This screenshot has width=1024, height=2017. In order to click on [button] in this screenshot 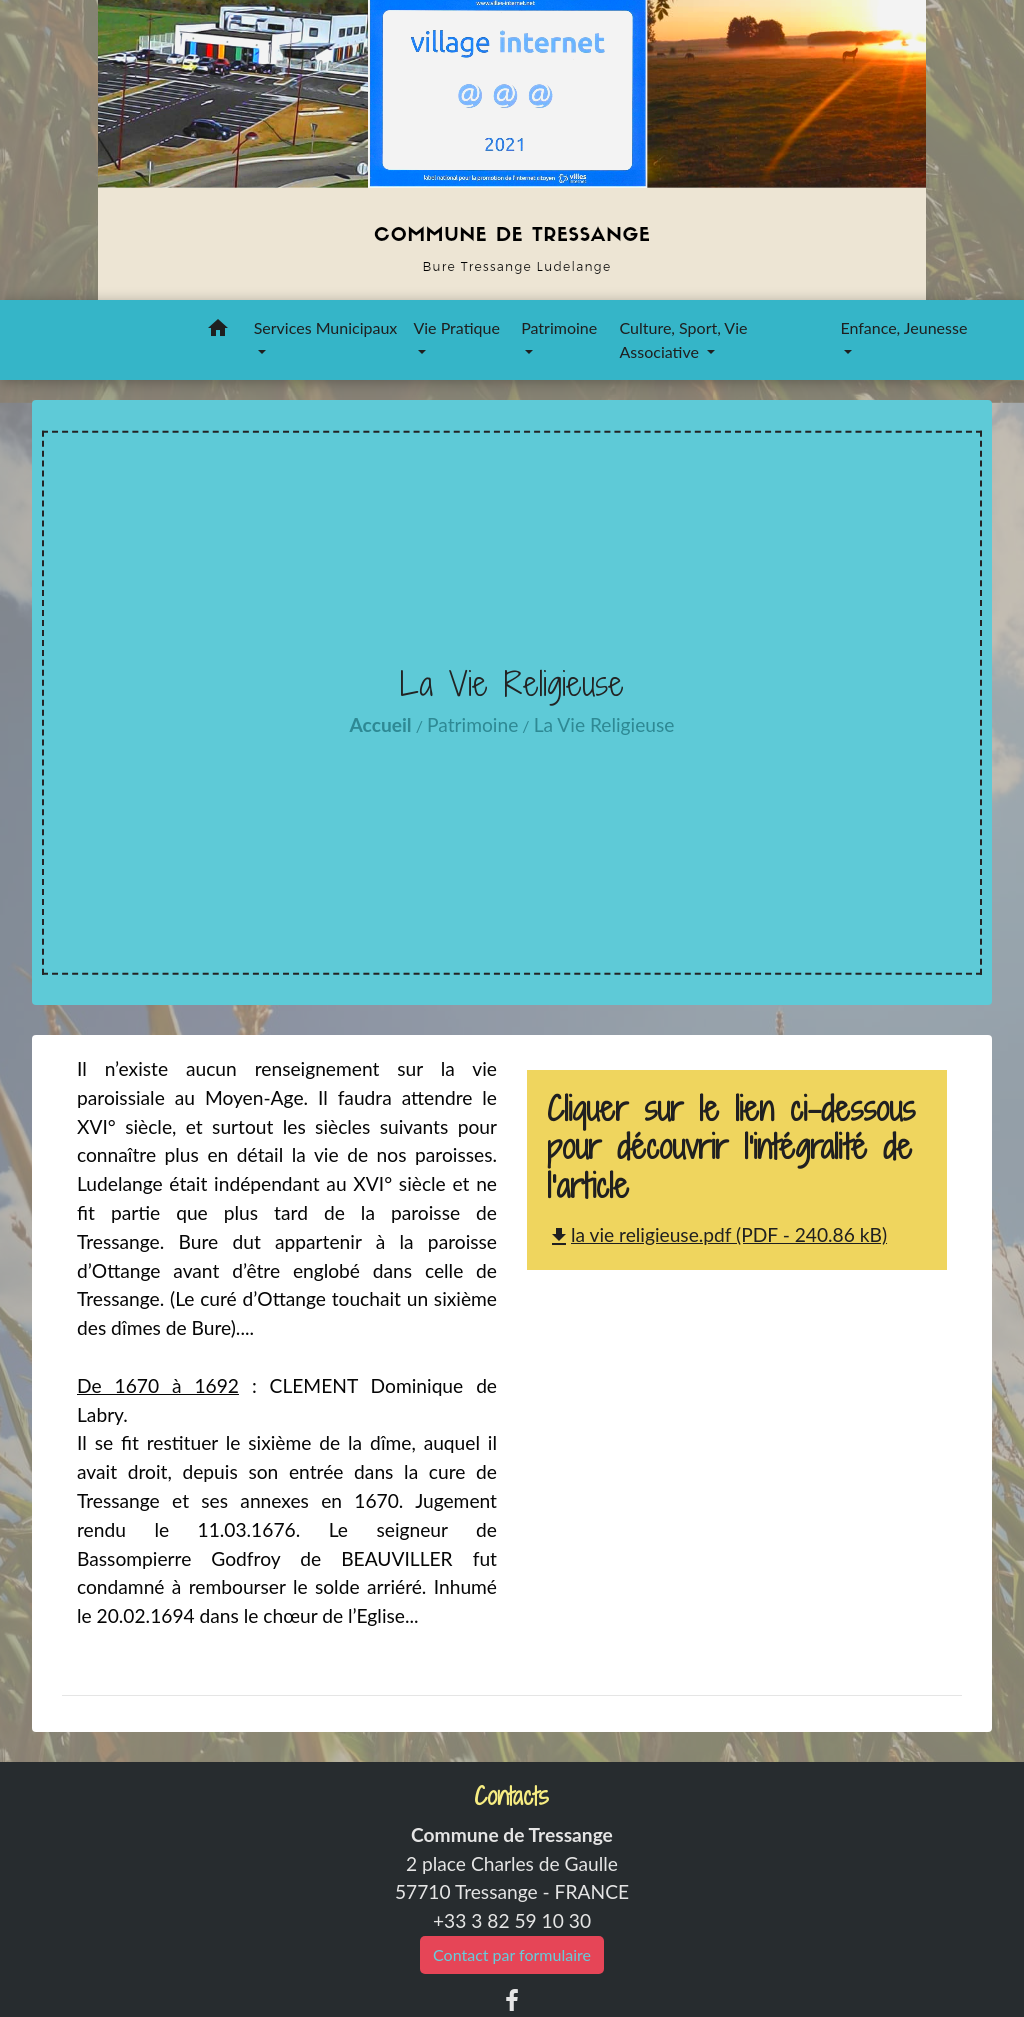, I will do `click(218, 331)`.